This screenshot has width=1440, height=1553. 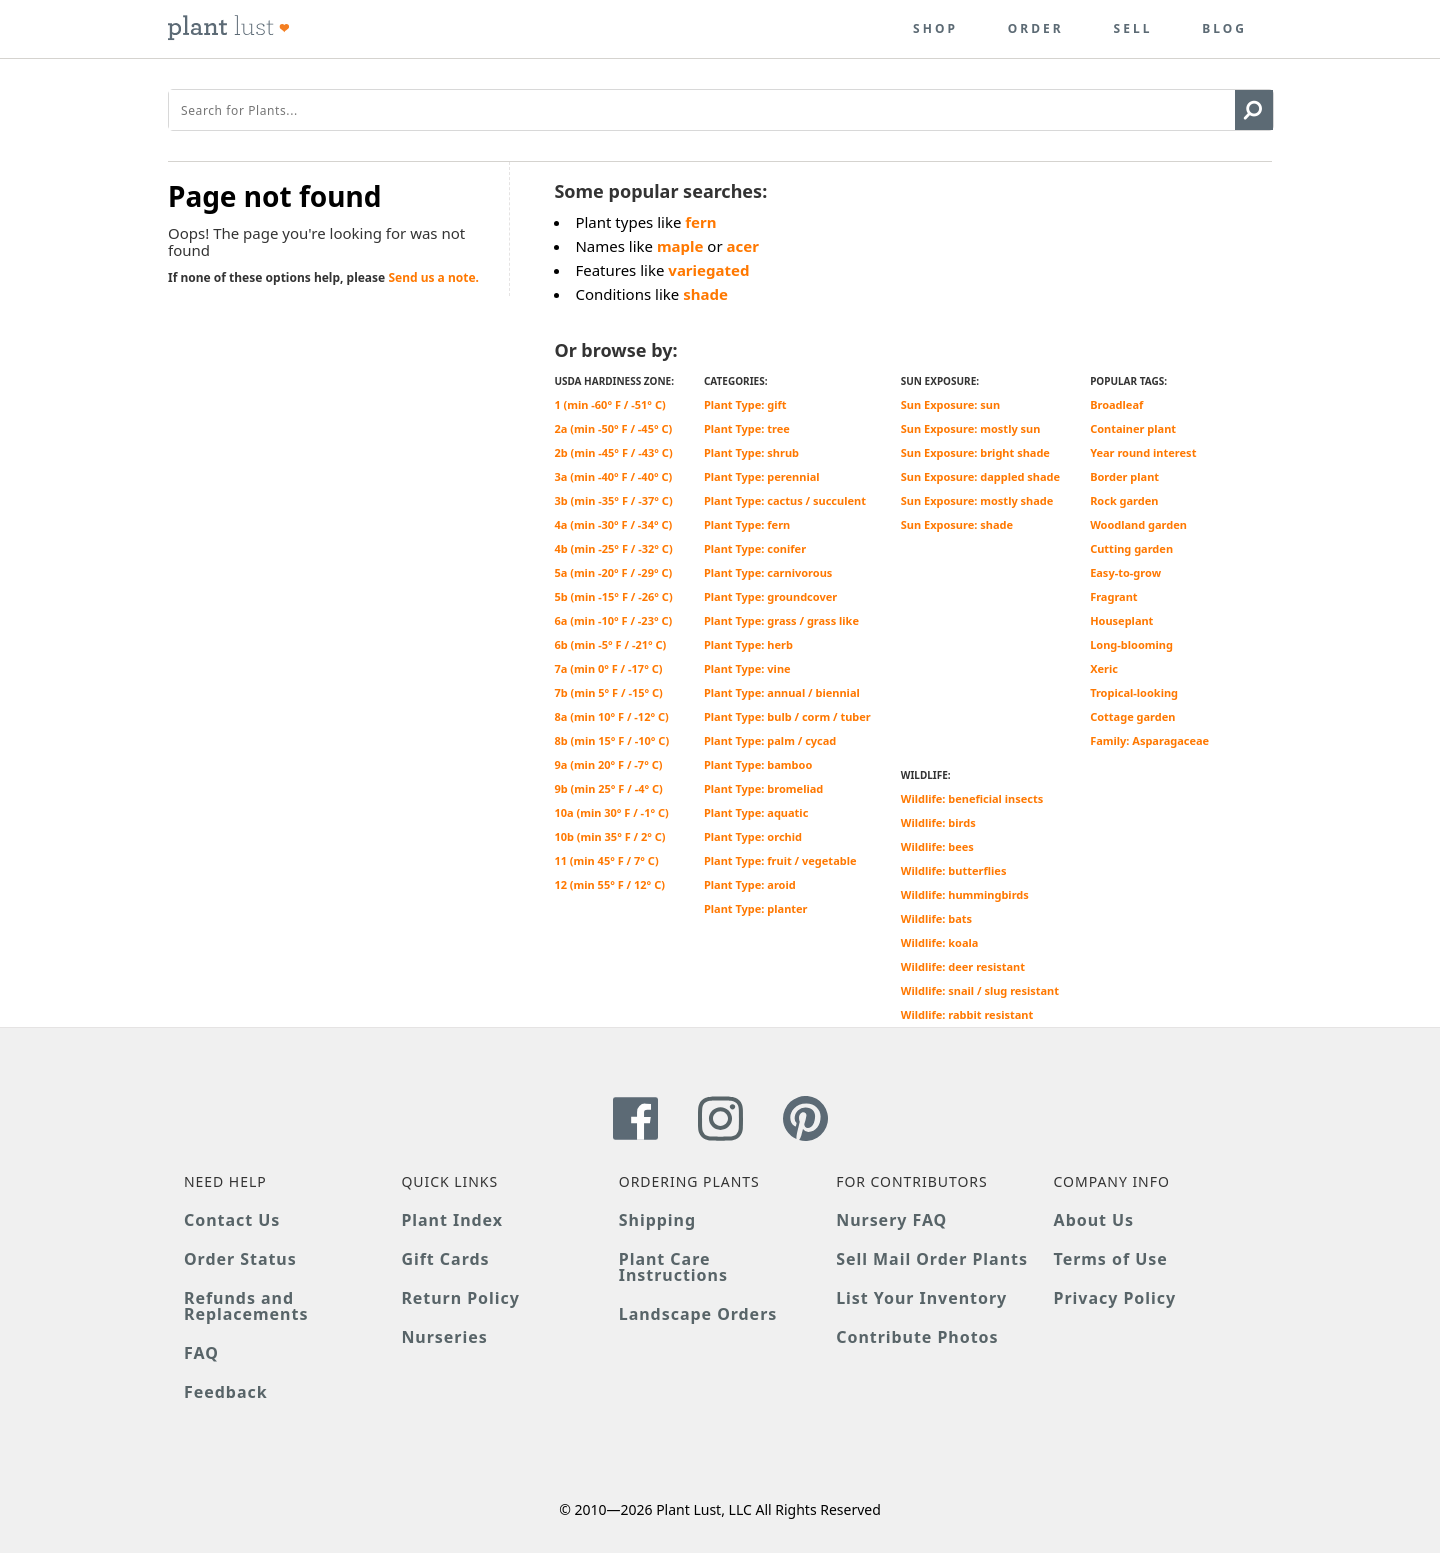 I want to click on Border plant, so click(x=1124, y=476).